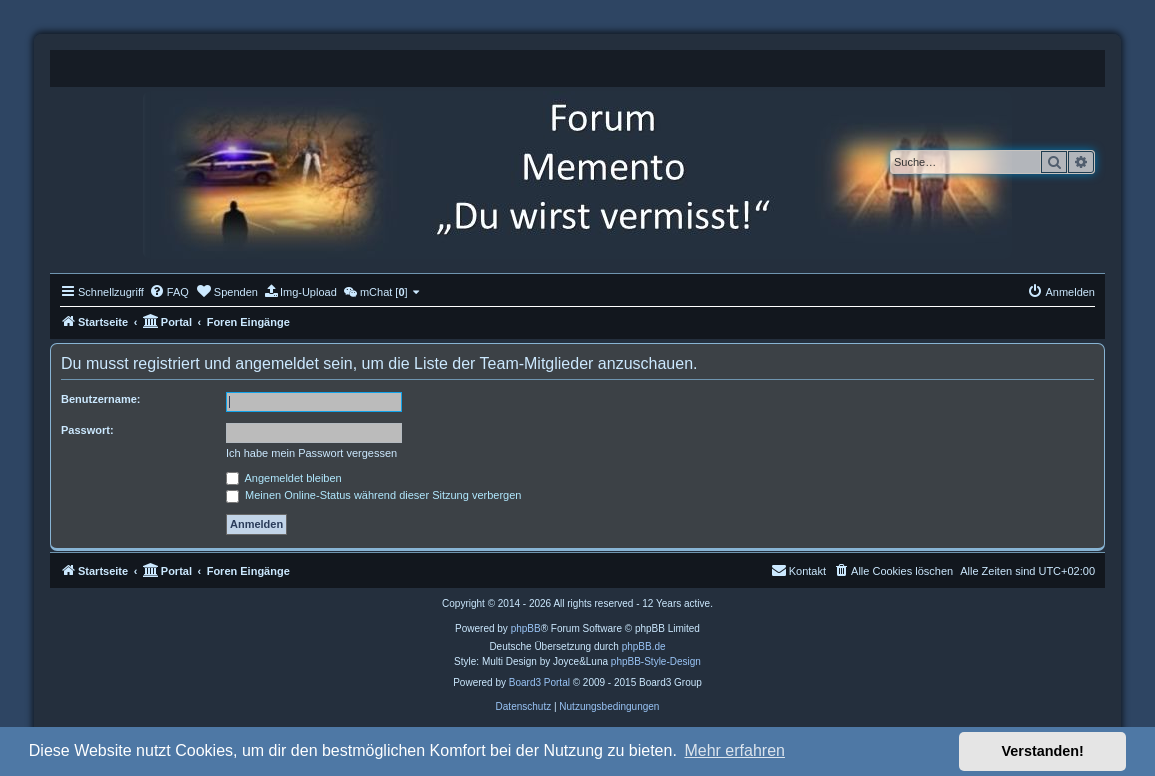  Describe the element at coordinates (100, 399) in the screenshot. I see `Benutzername:` at that location.